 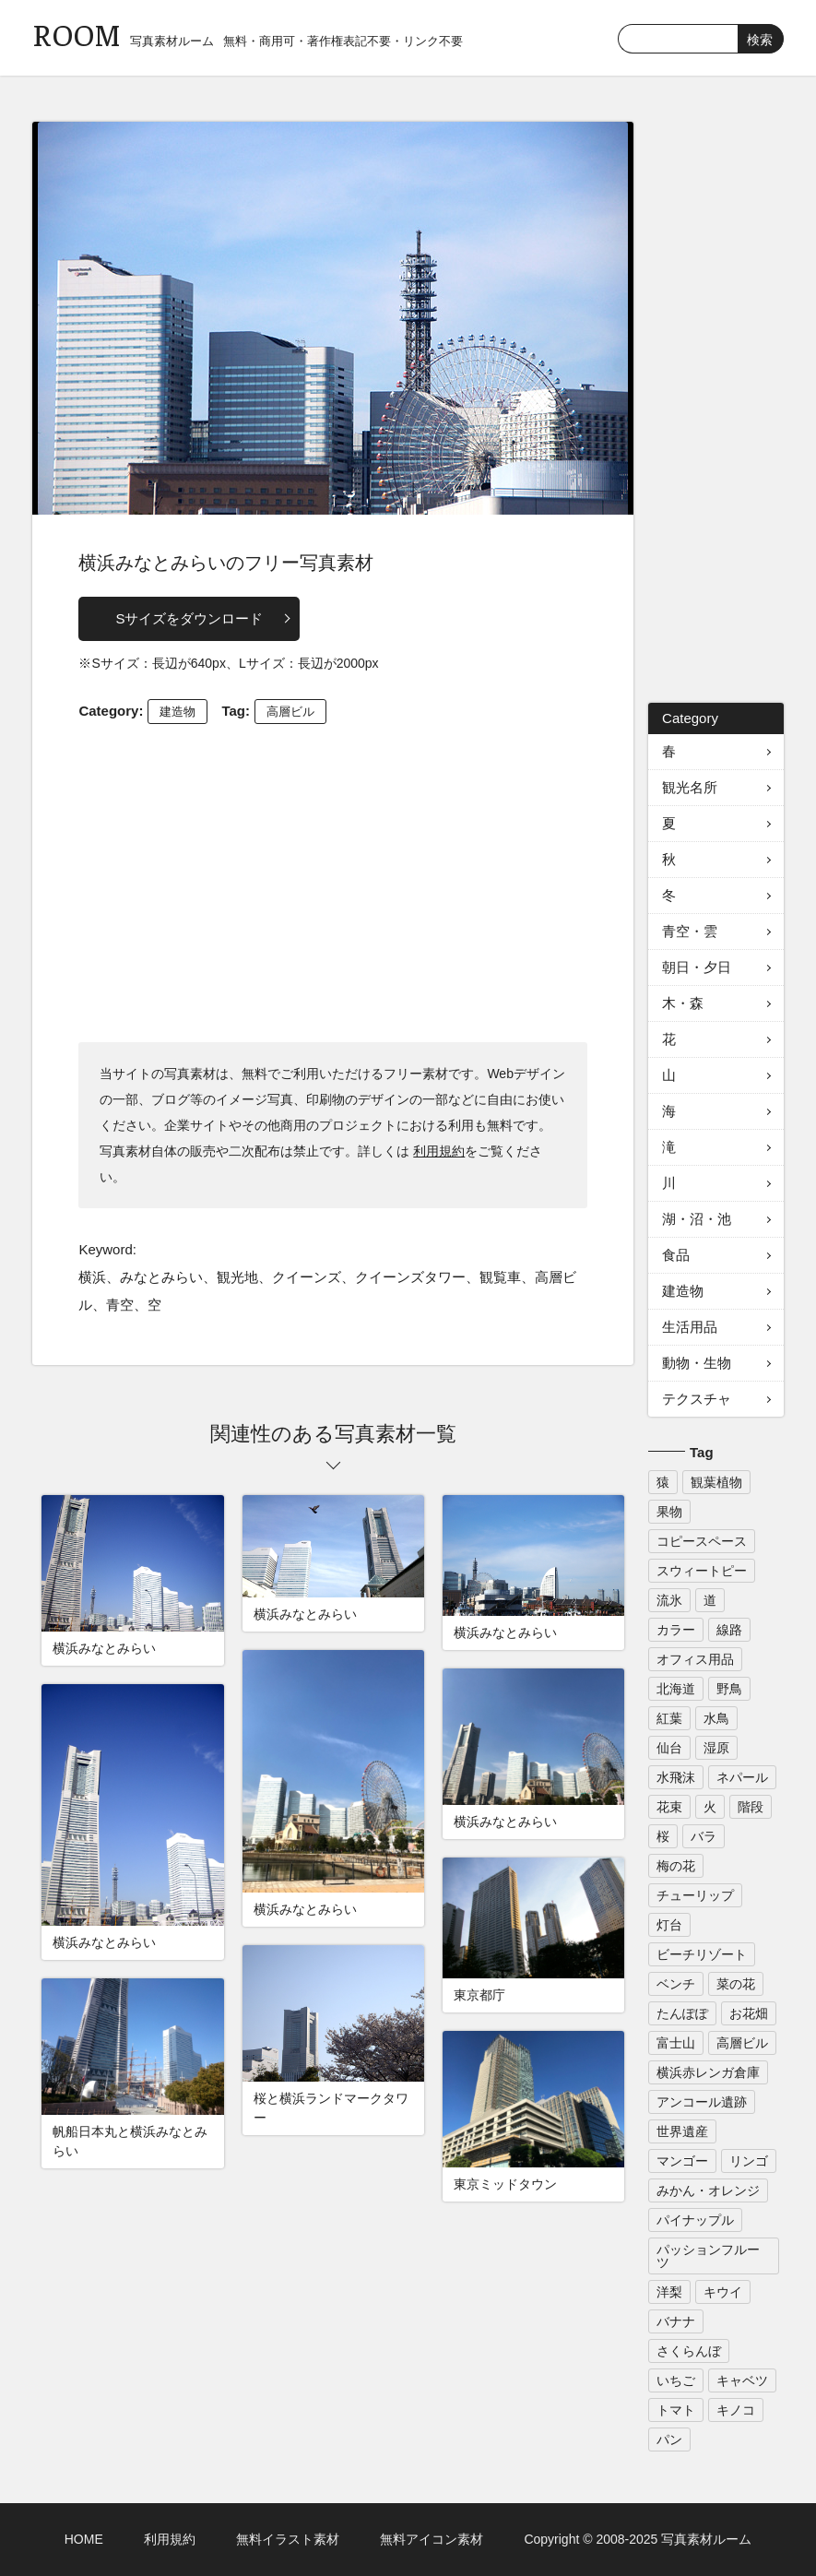 What do you see at coordinates (669, 2439) in the screenshot?
I see `パン` at bounding box center [669, 2439].